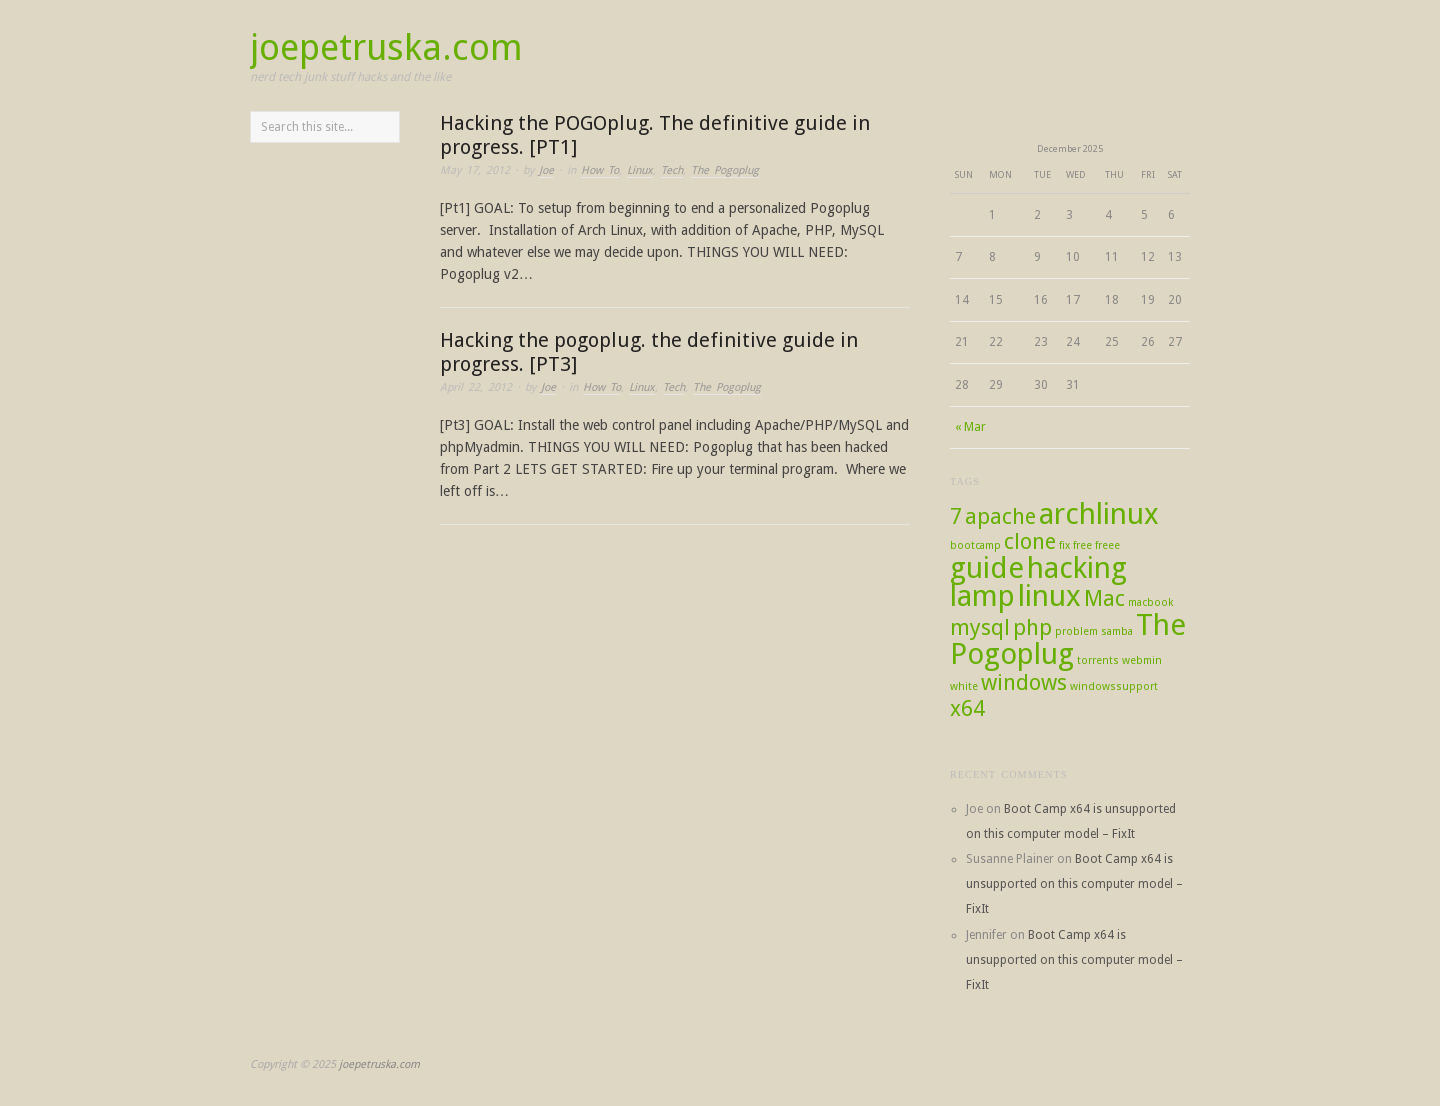 Image resolution: width=1440 pixels, height=1106 pixels. Describe the element at coordinates (975, 545) in the screenshot. I see `bootcamp` at that location.